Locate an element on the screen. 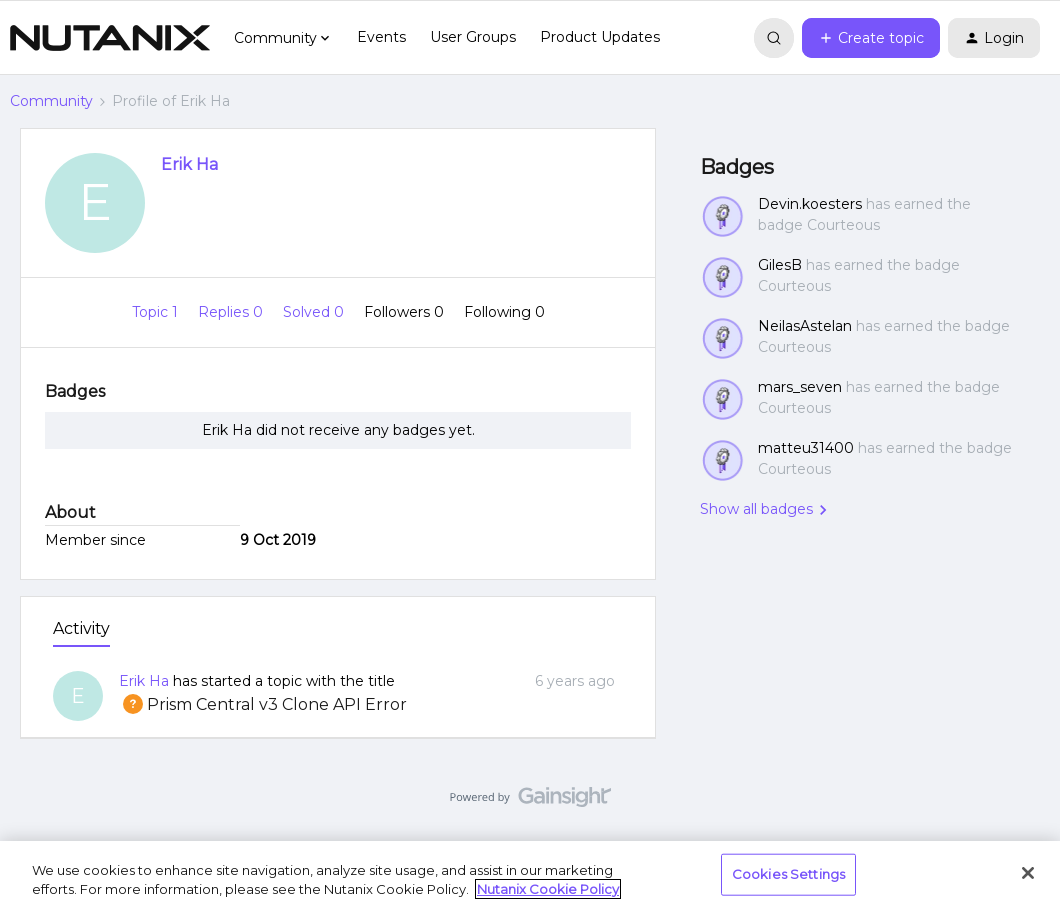 The width and height of the screenshot is (1060, 910). Events is located at coordinates (381, 37).